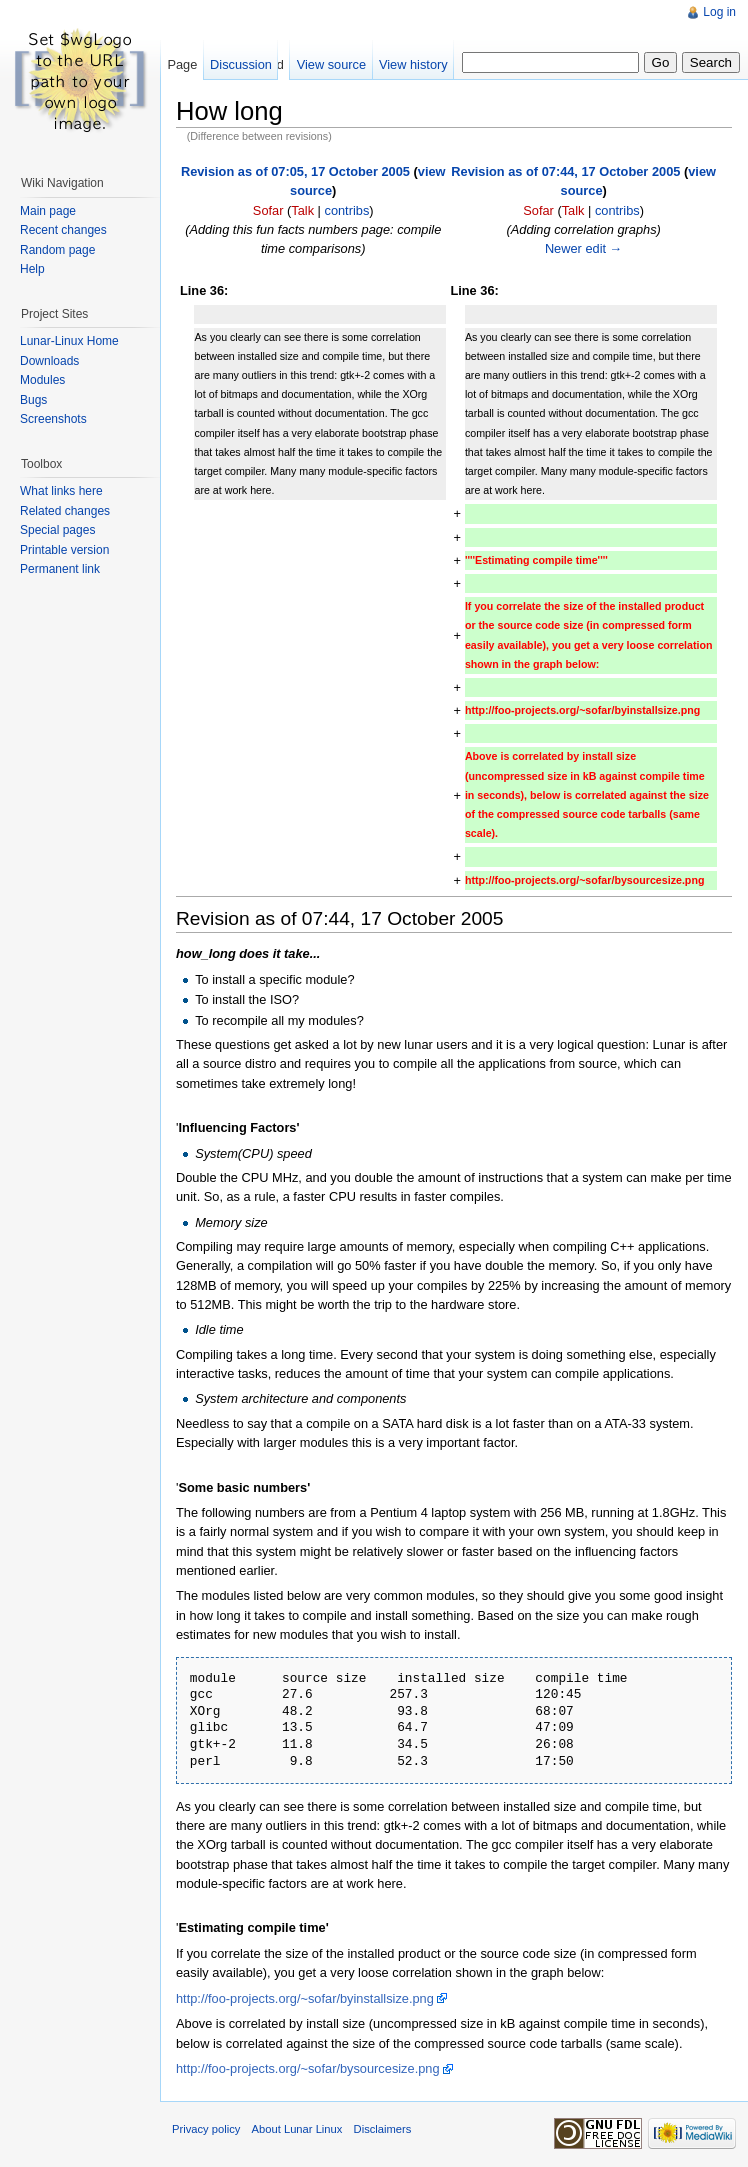 The height and width of the screenshot is (2167, 748). What do you see at coordinates (308, 2068) in the screenshot?
I see `http://foo-projects.org/~sofar/bysourcesize.png` at bounding box center [308, 2068].